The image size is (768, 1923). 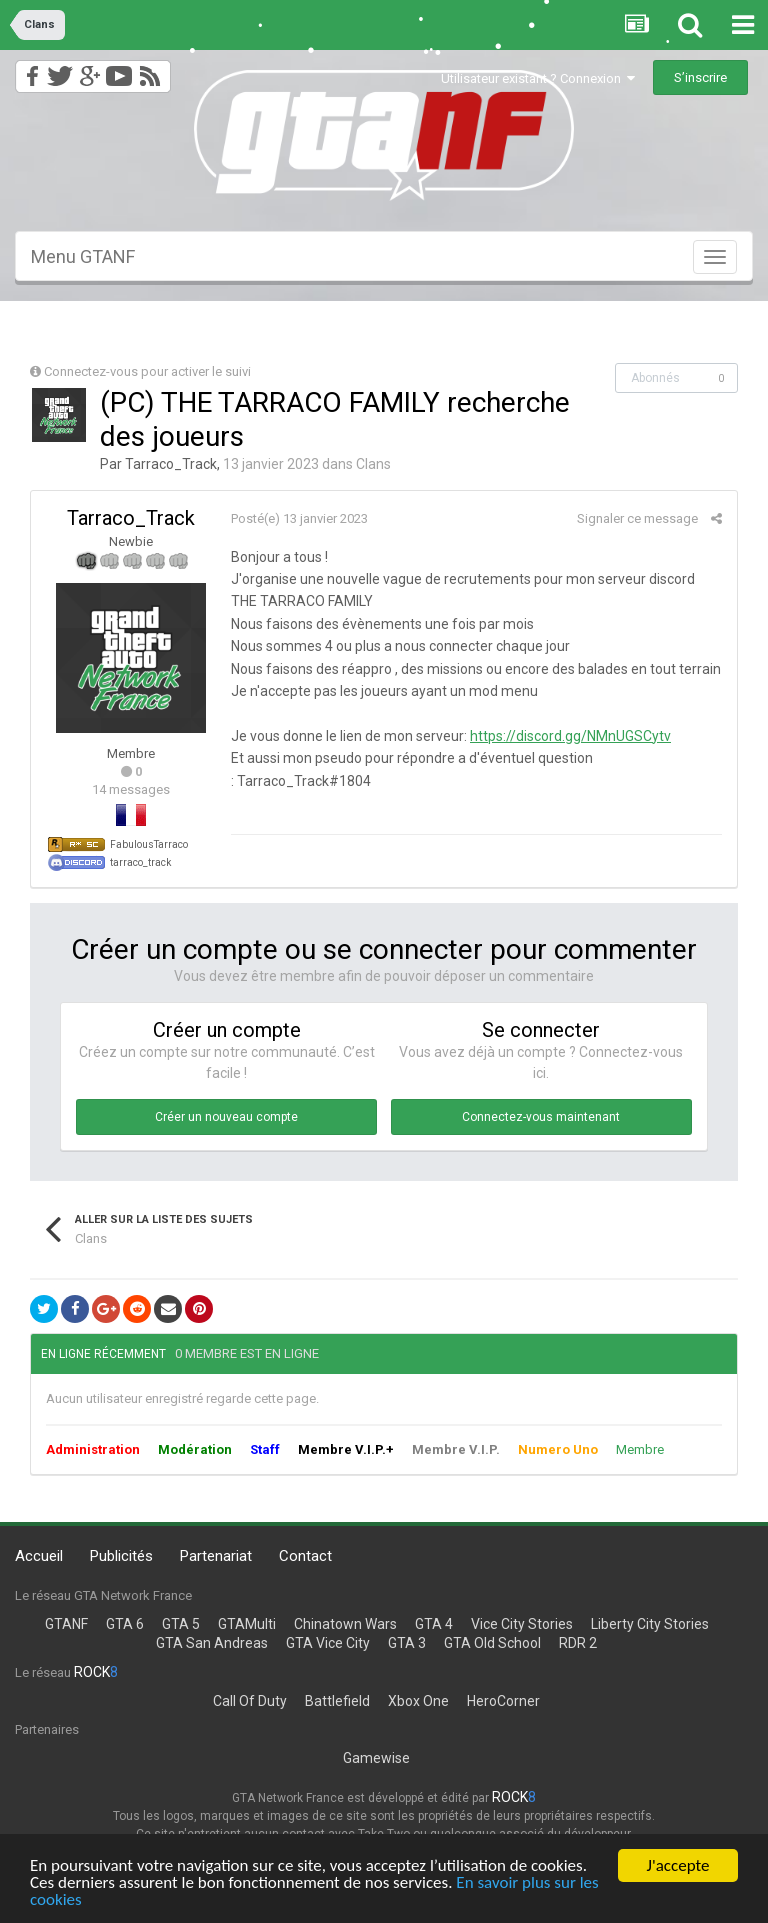 What do you see at coordinates (492, 1643) in the screenshot?
I see `GTA Old School` at bounding box center [492, 1643].